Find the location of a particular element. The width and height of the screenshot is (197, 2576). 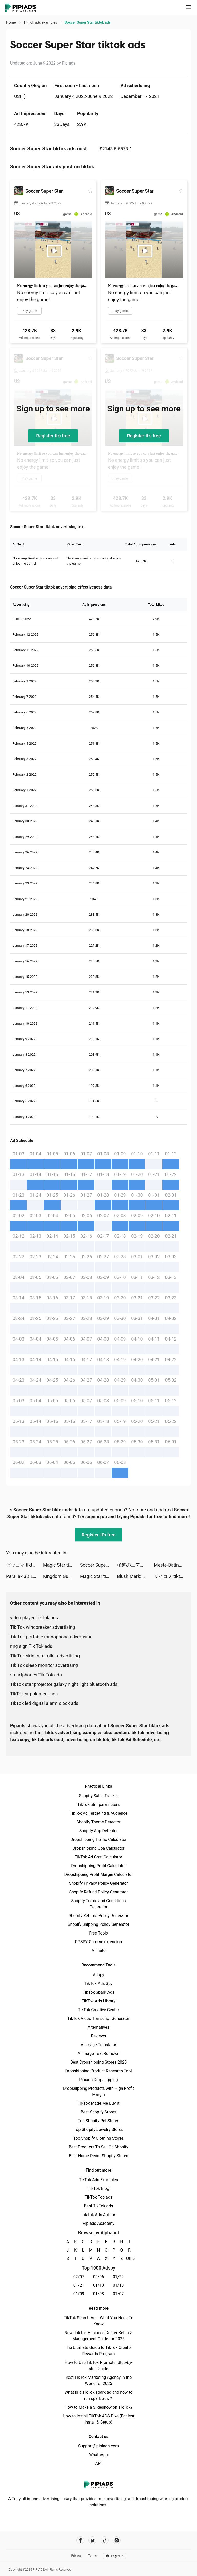

TikTok Blog is located at coordinates (98, 2188).